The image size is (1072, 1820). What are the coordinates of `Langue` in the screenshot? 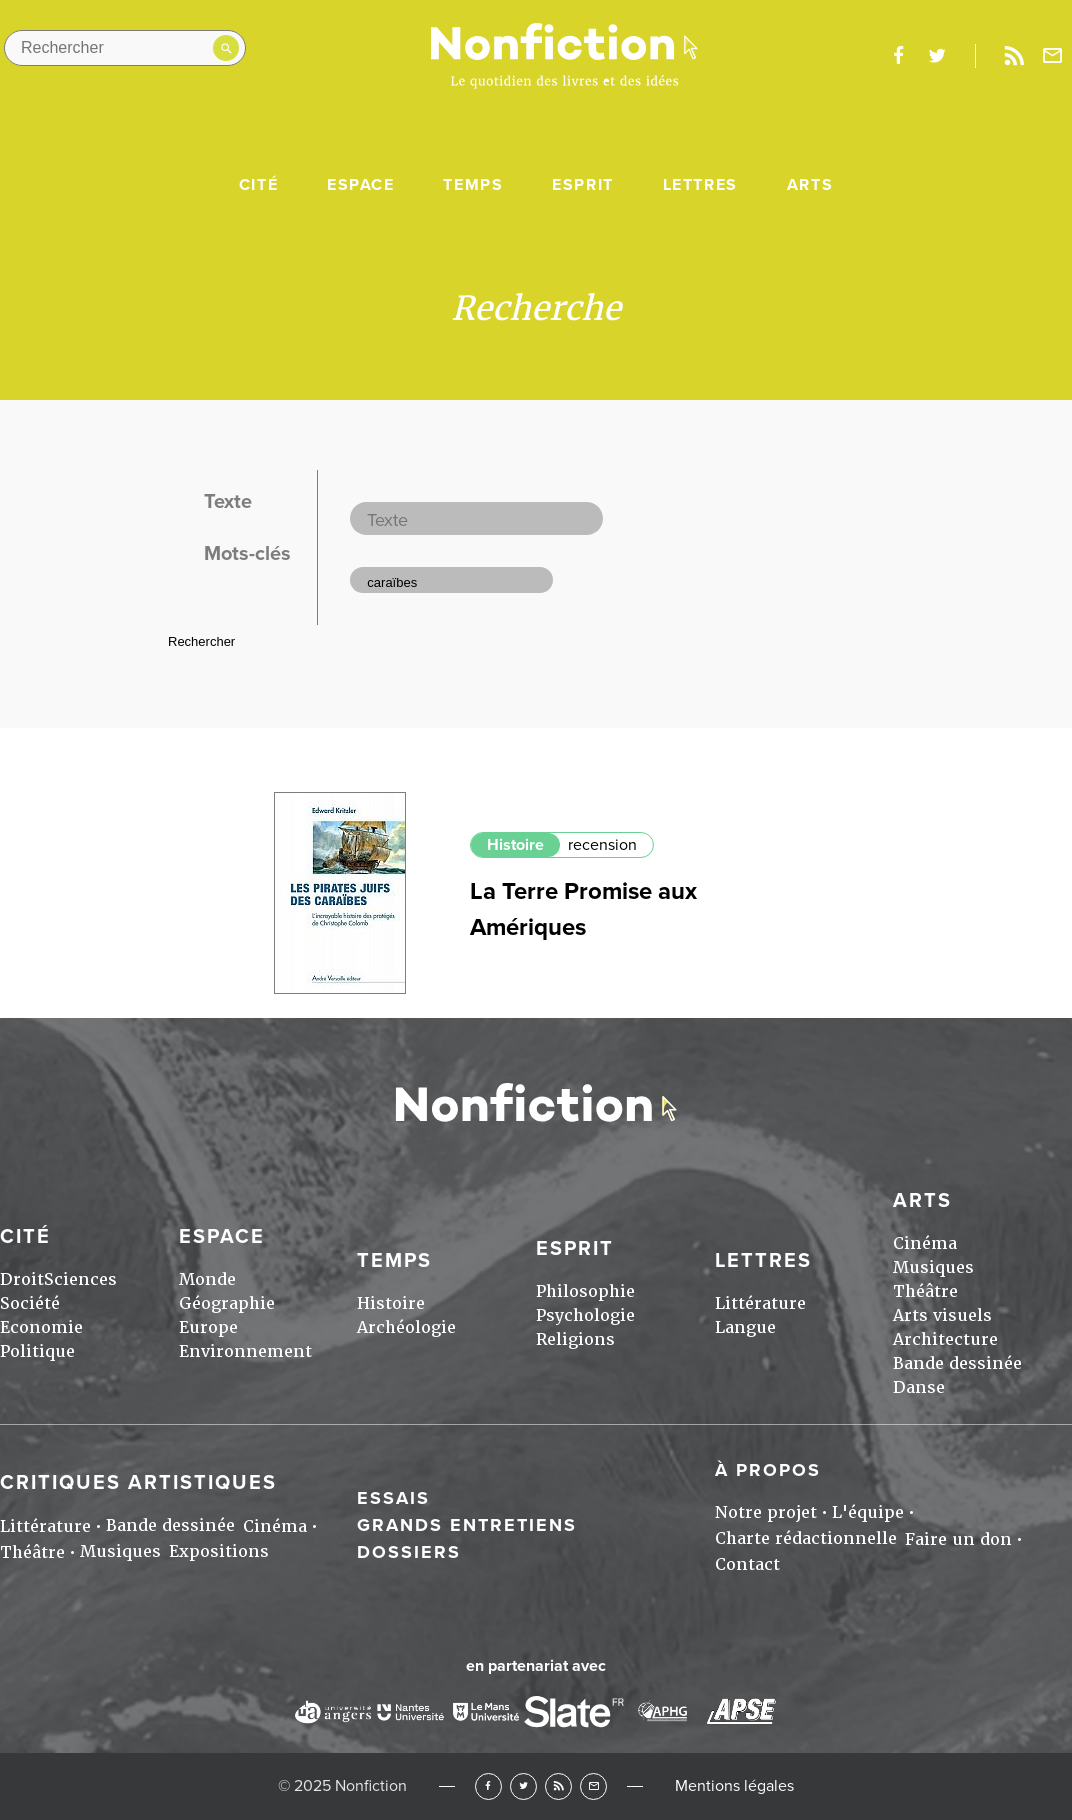 It's located at (745, 1327).